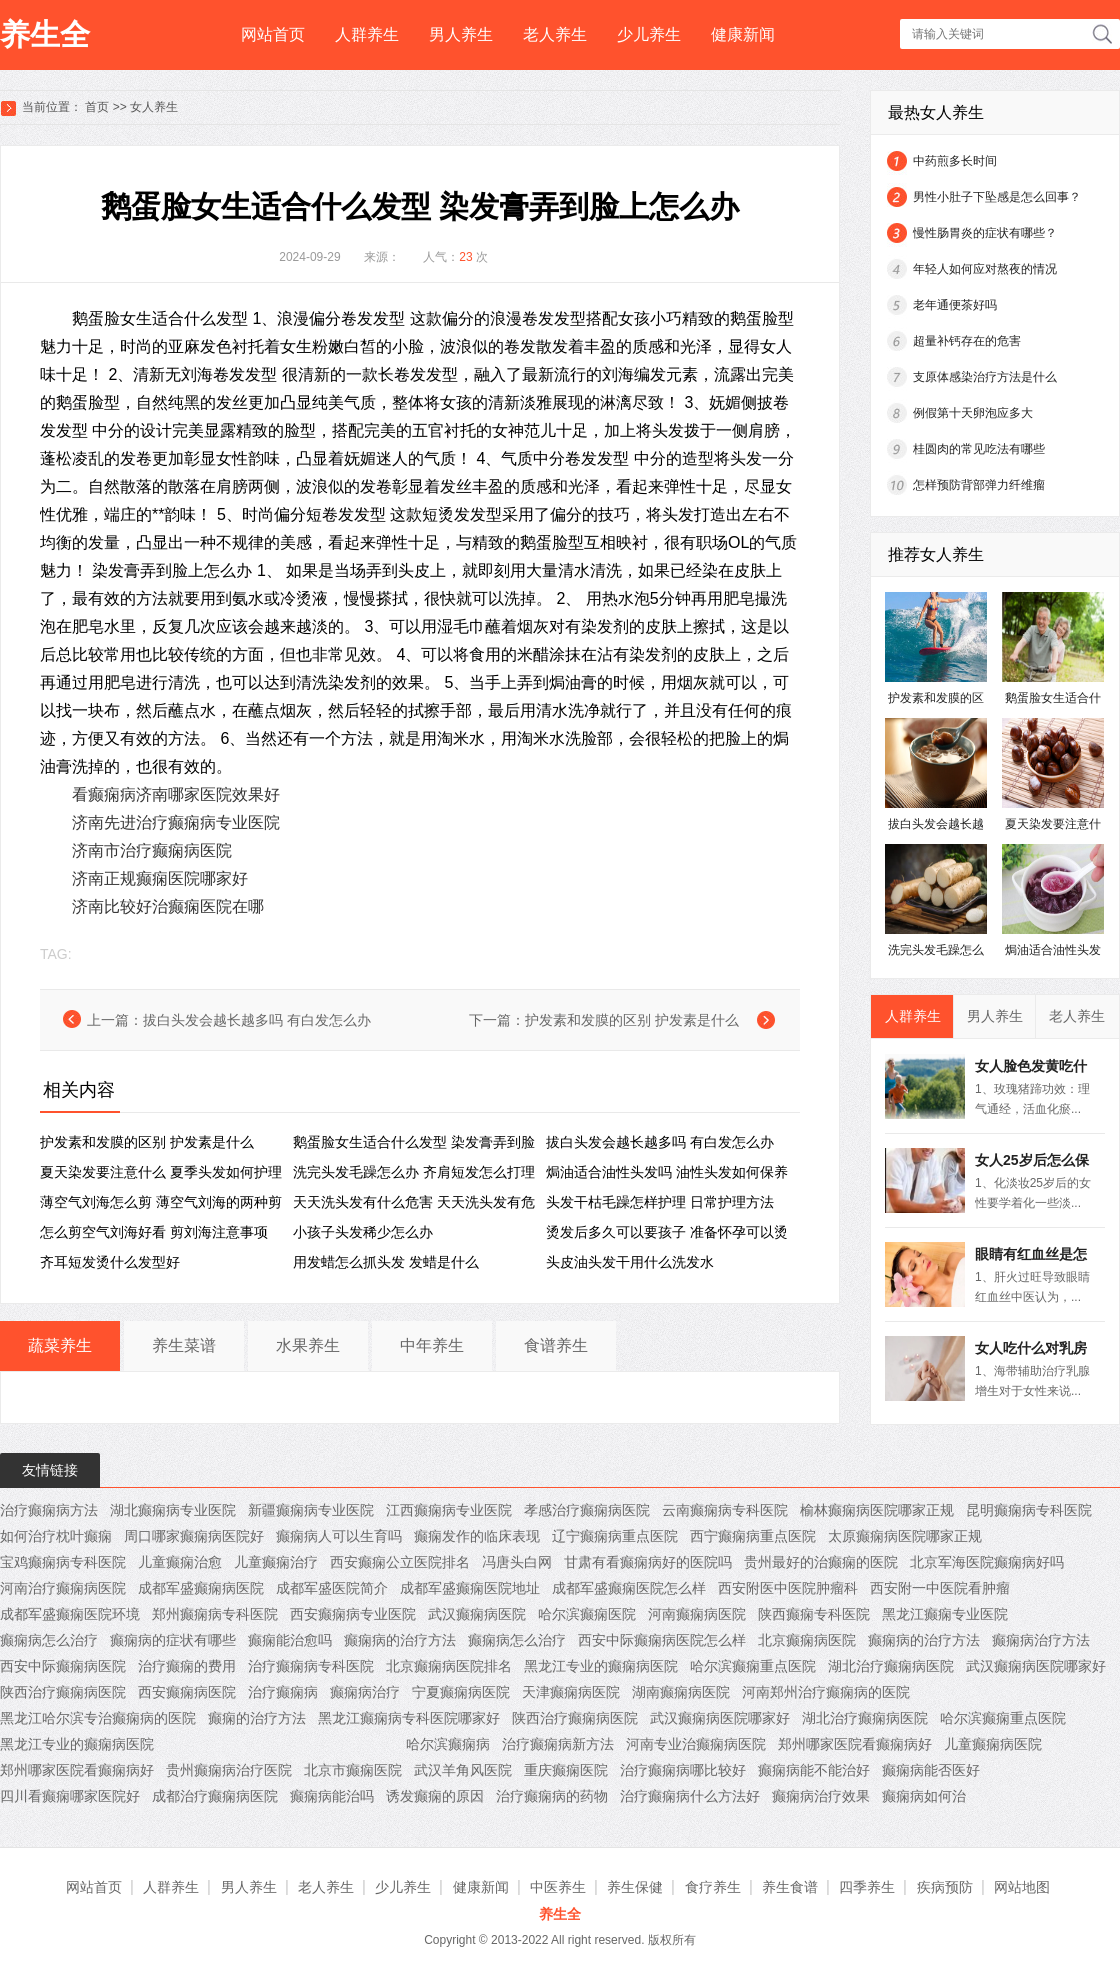  What do you see at coordinates (63, 1666) in the screenshot?
I see `西安中际癫痫病医院` at bounding box center [63, 1666].